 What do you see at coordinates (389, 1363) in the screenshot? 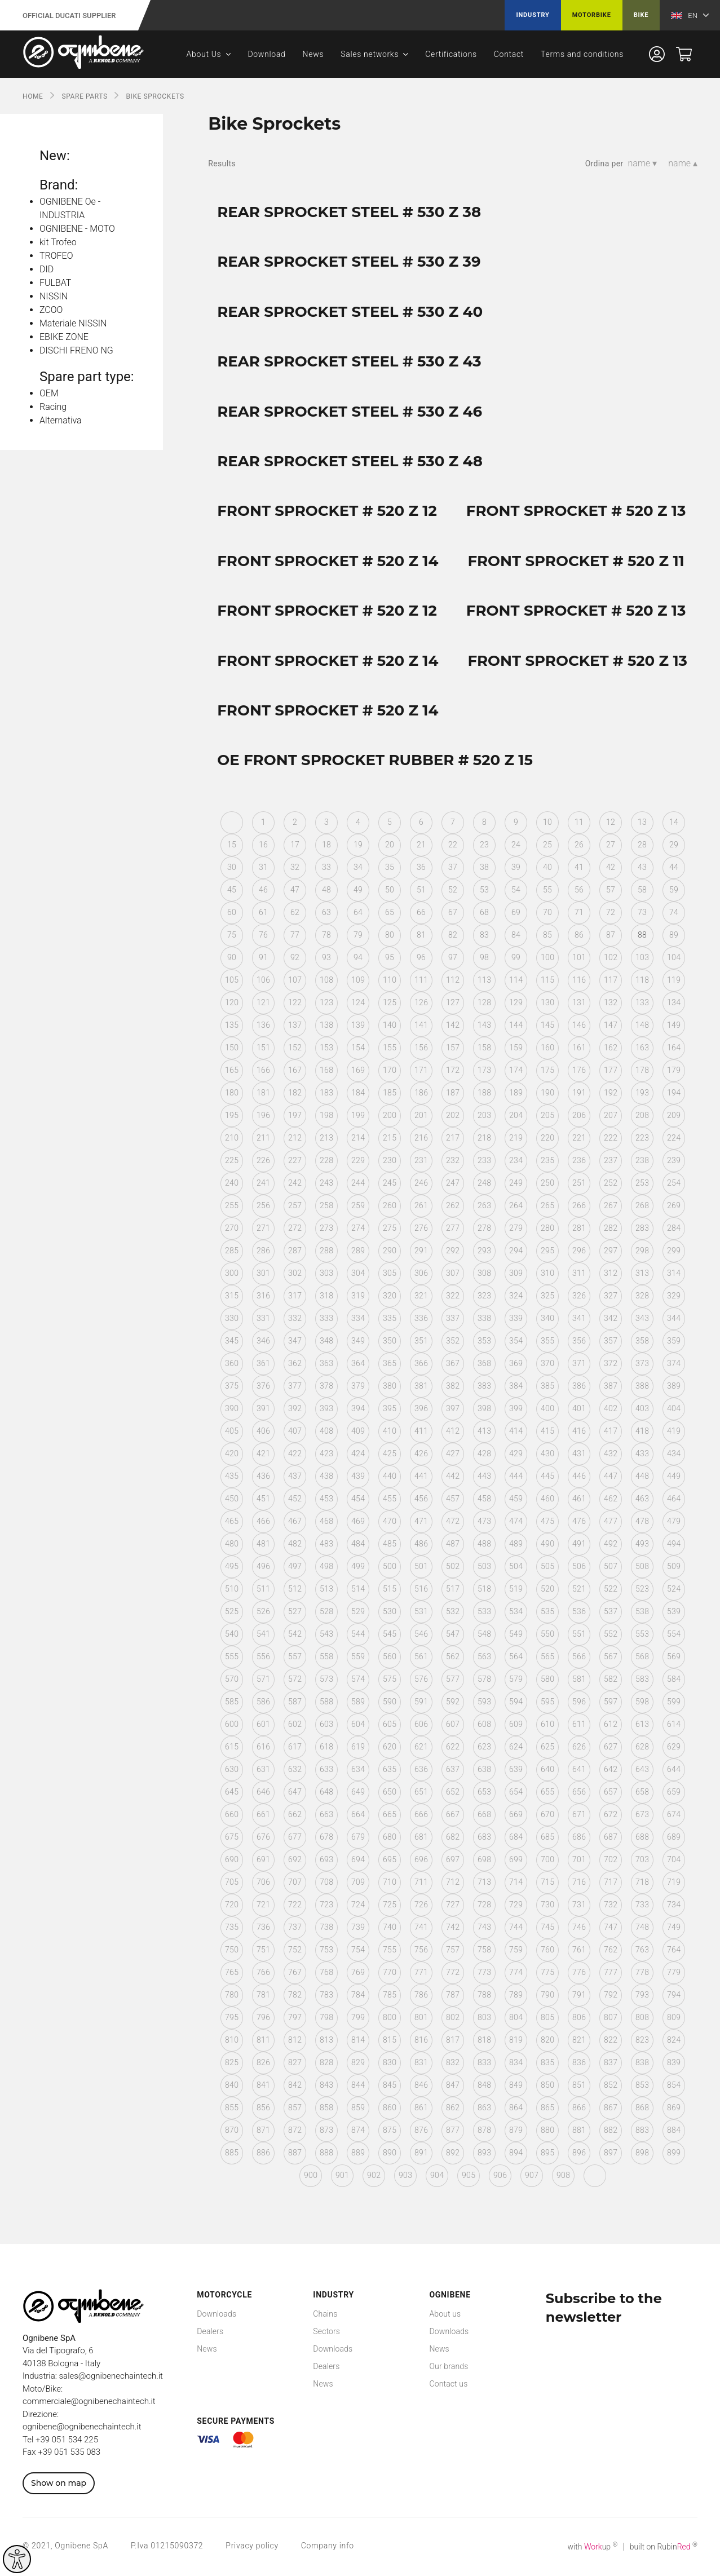
I see `365` at bounding box center [389, 1363].